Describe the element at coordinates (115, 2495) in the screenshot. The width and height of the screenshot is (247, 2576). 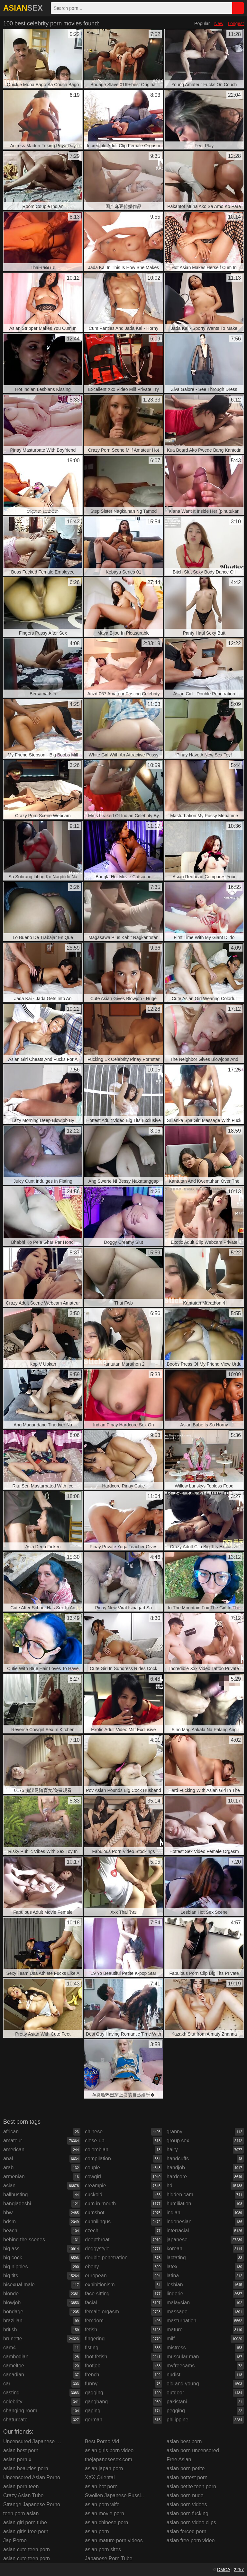
I see `Swollen Japanese Pussies` at that location.